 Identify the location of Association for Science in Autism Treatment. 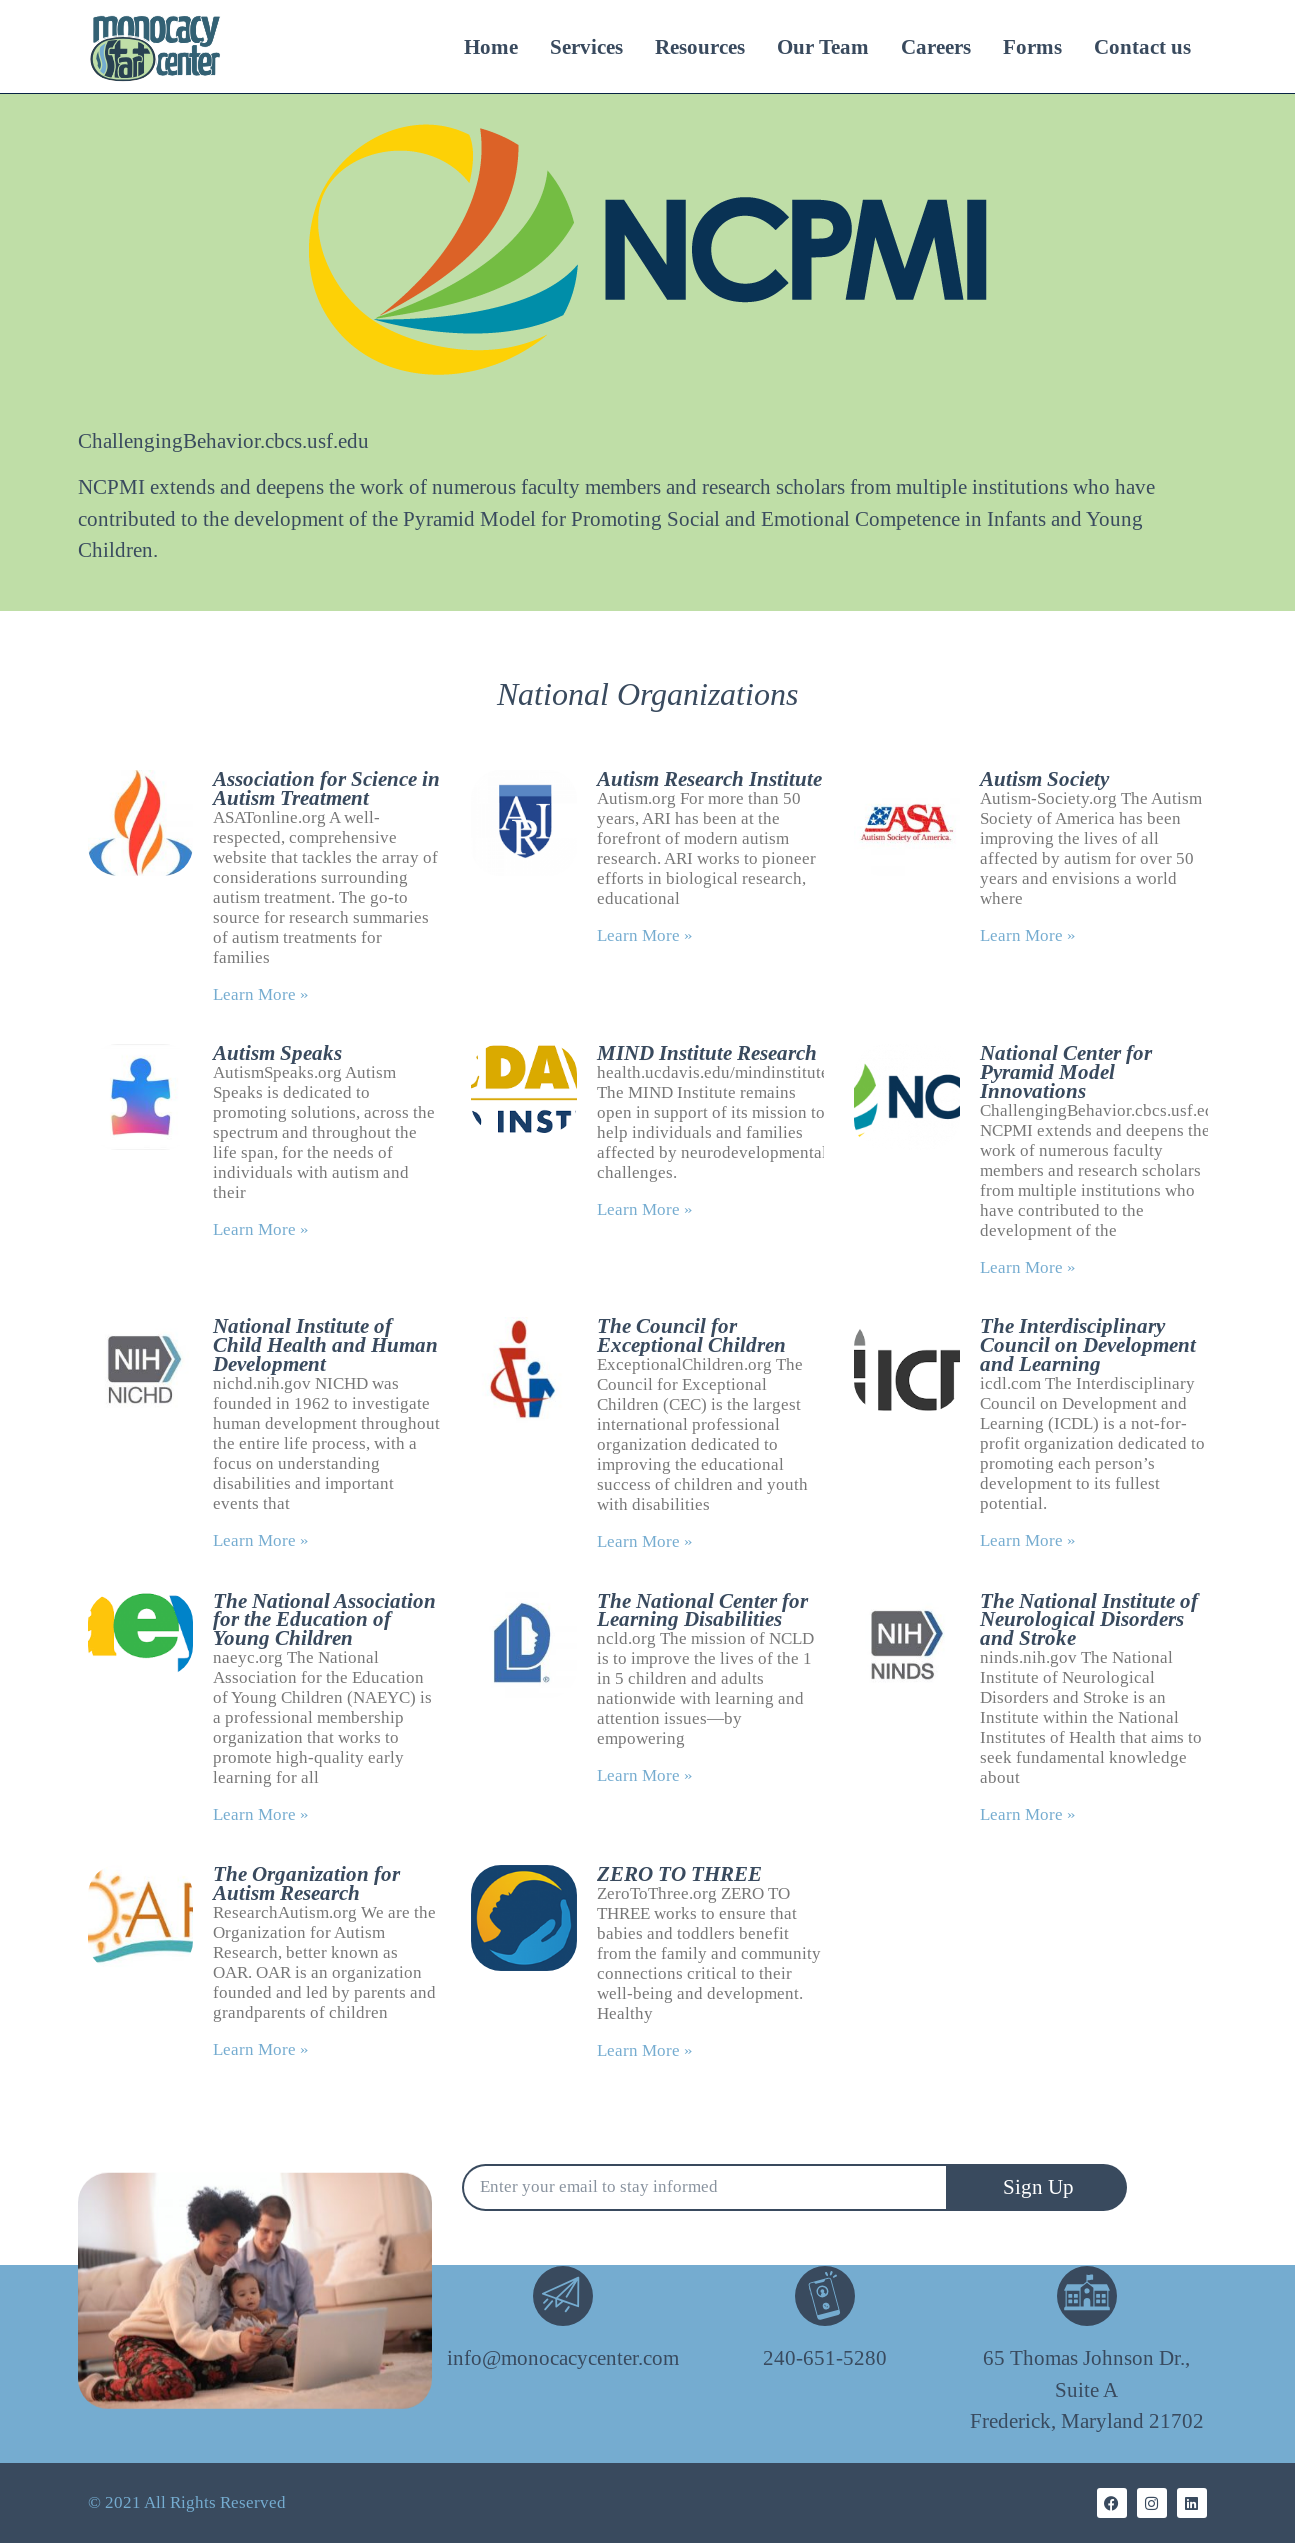
(326, 788).